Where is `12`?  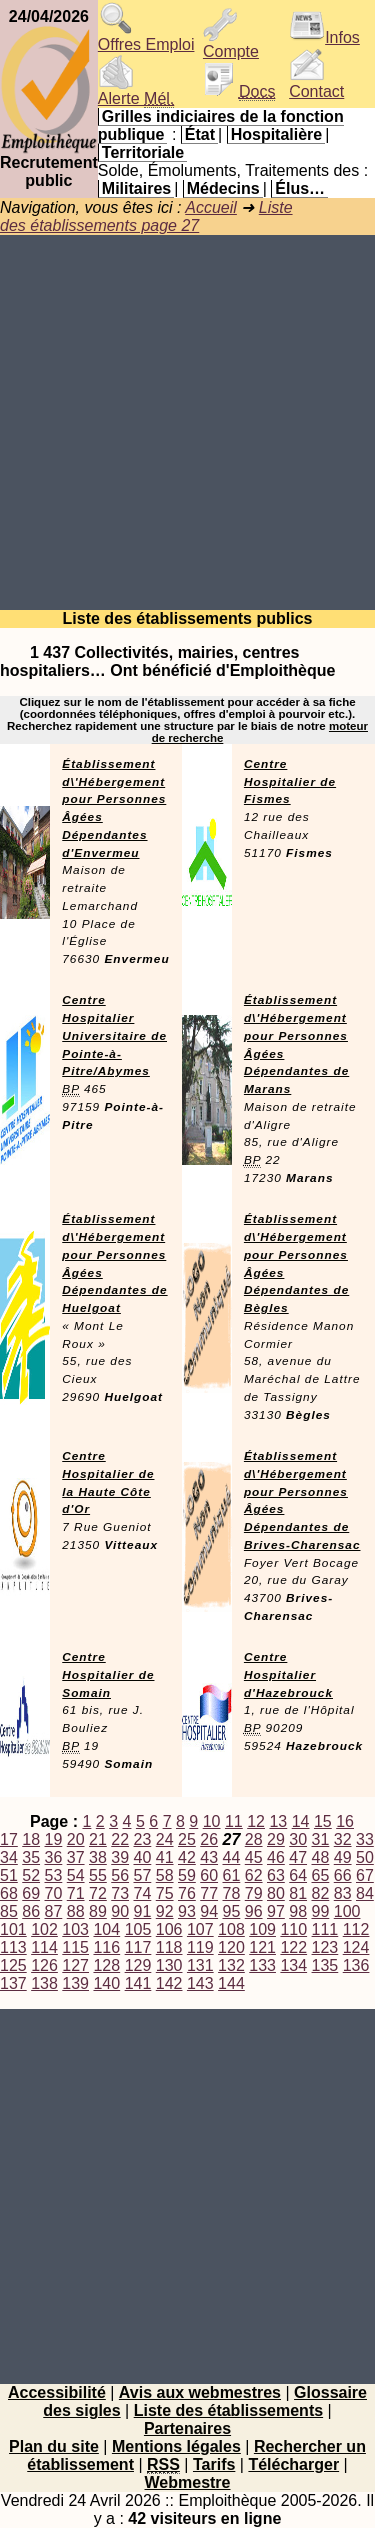 12 is located at coordinates (256, 1821).